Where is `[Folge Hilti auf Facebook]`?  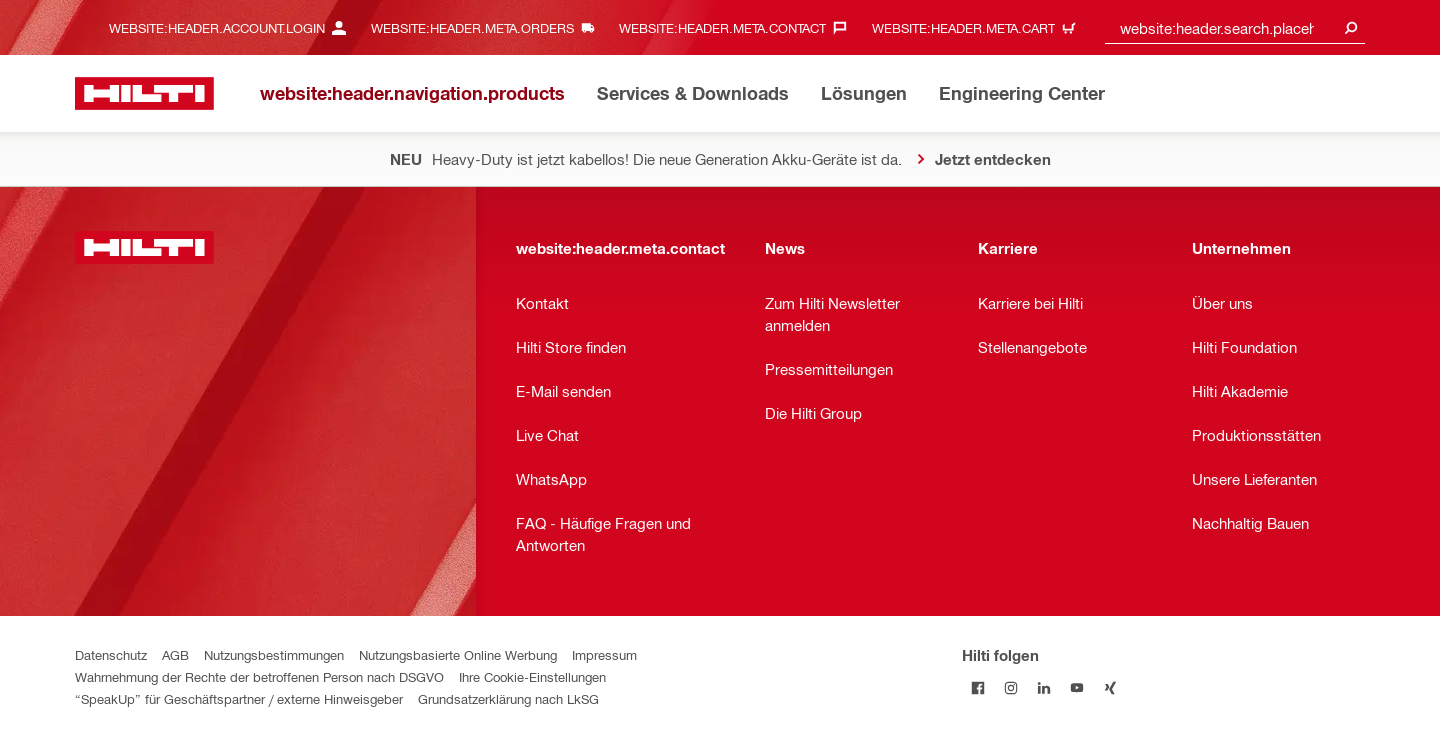 [Folge Hilti auf Facebook] is located at coordinates (978, 687).